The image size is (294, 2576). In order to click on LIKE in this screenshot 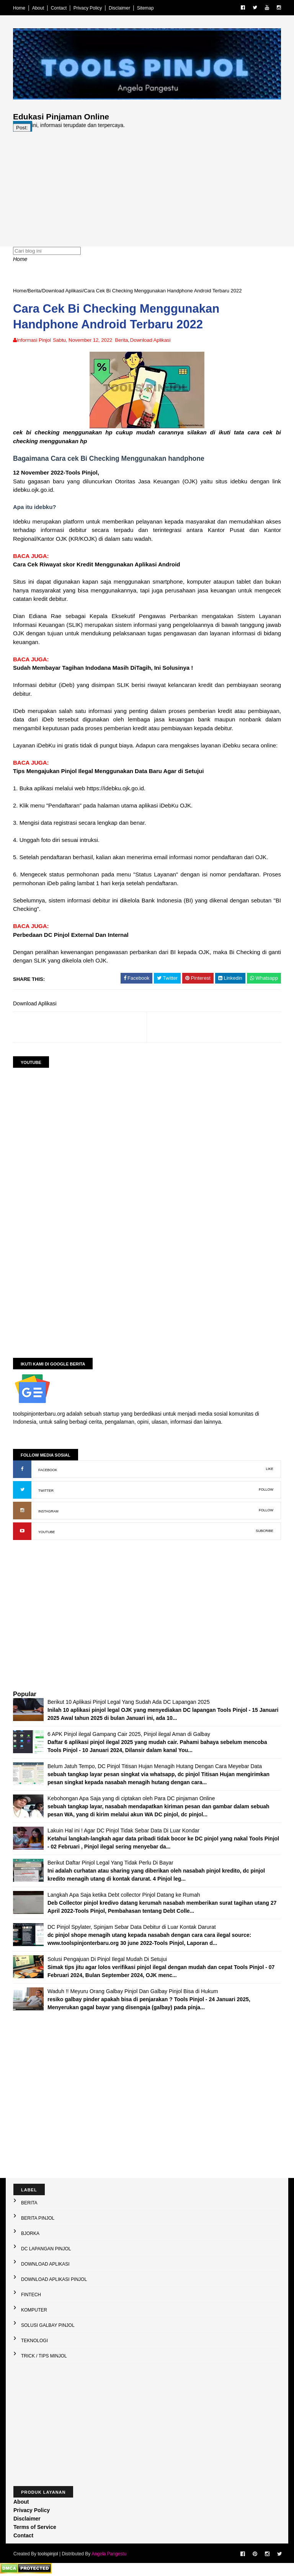, I will do `click(269, 1469)`.